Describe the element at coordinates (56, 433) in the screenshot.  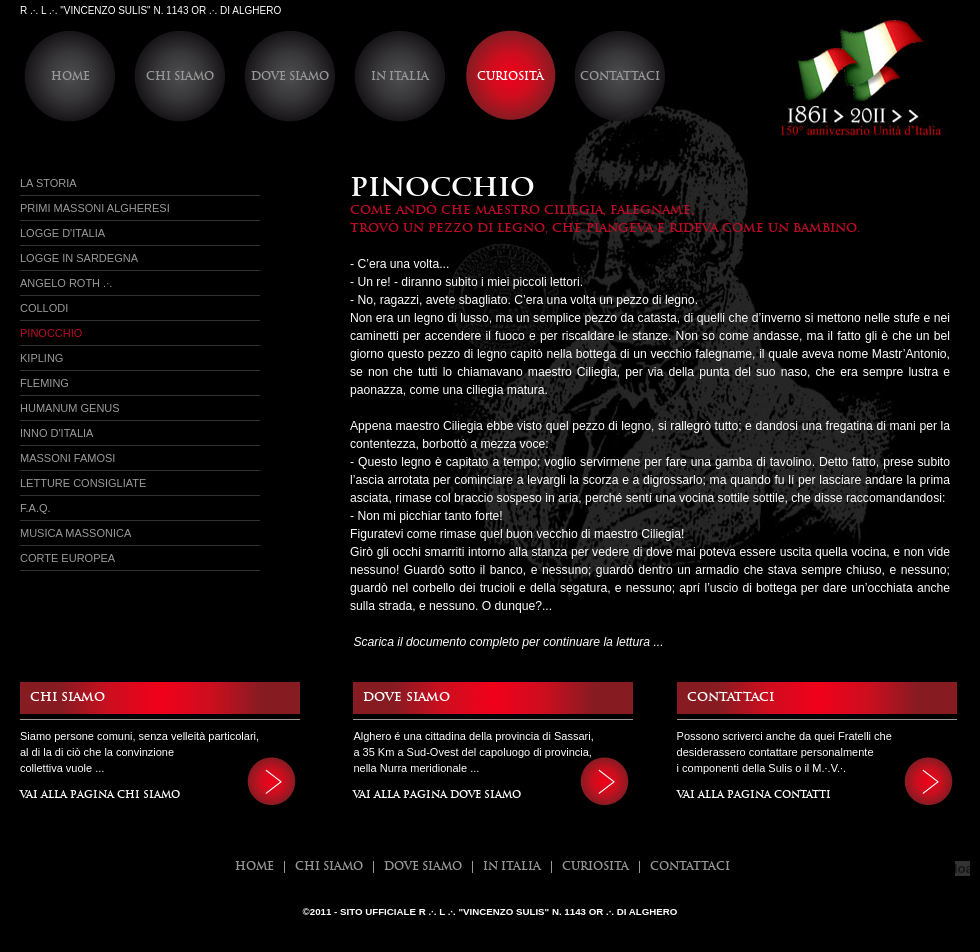
I see `Inno d'Italia` at that location.